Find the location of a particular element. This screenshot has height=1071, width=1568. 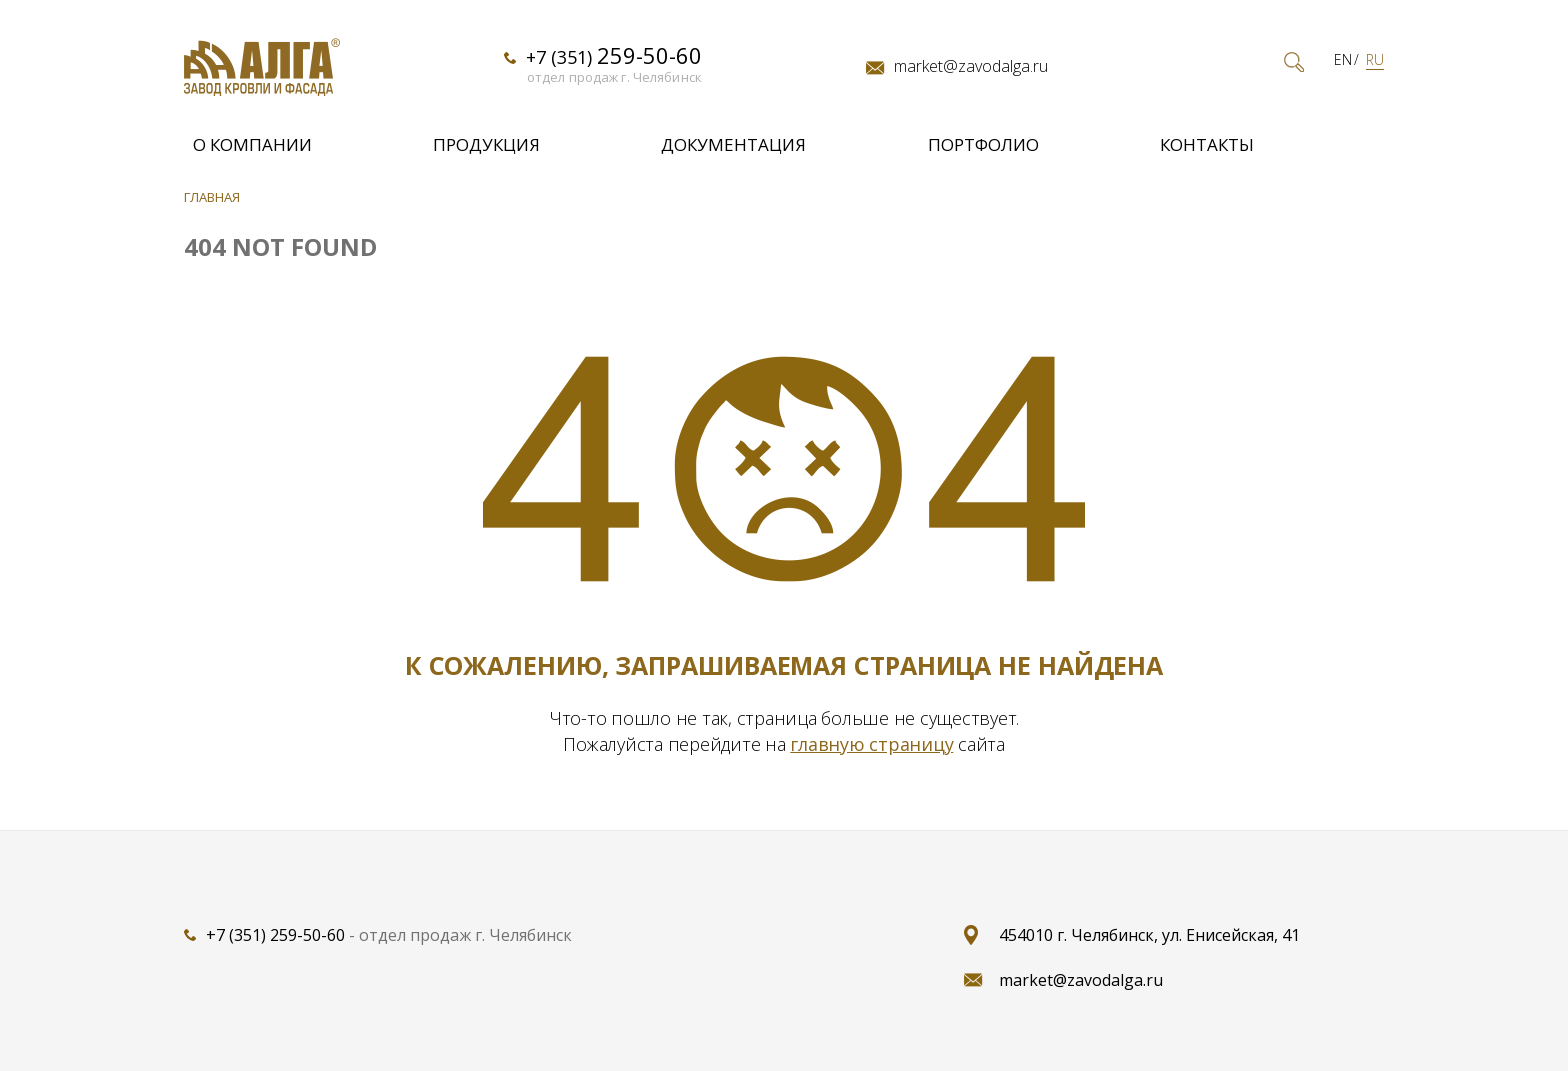

RU is located at coordinates (1375, 60).